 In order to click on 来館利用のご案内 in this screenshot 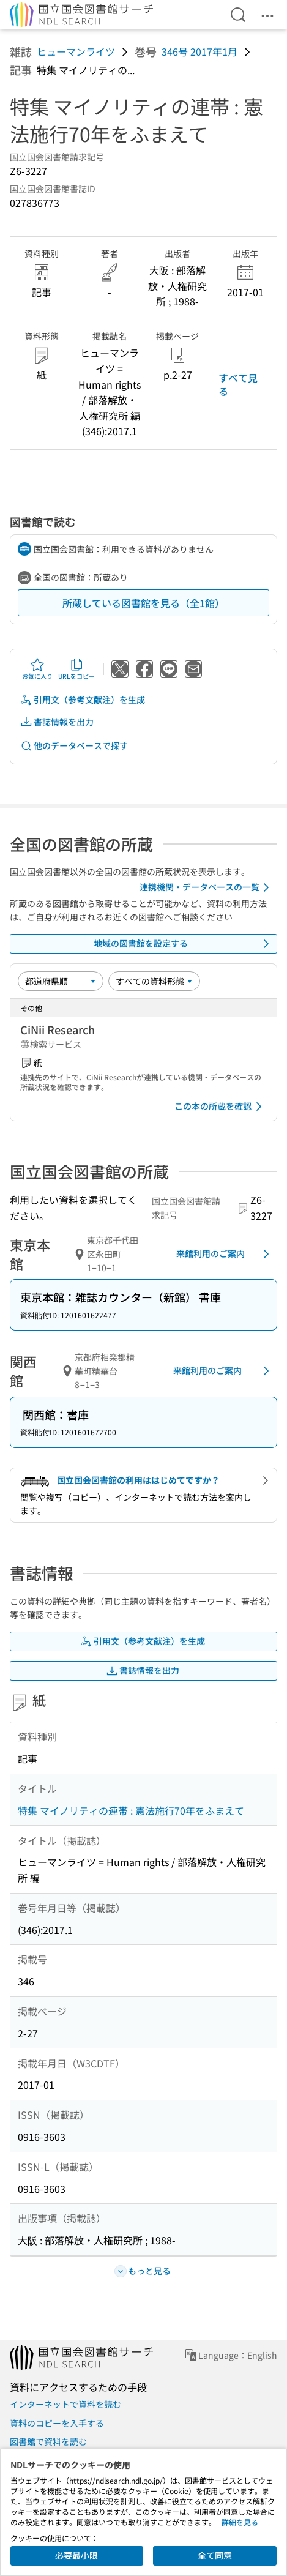, I will do `click(225, 1254)`.